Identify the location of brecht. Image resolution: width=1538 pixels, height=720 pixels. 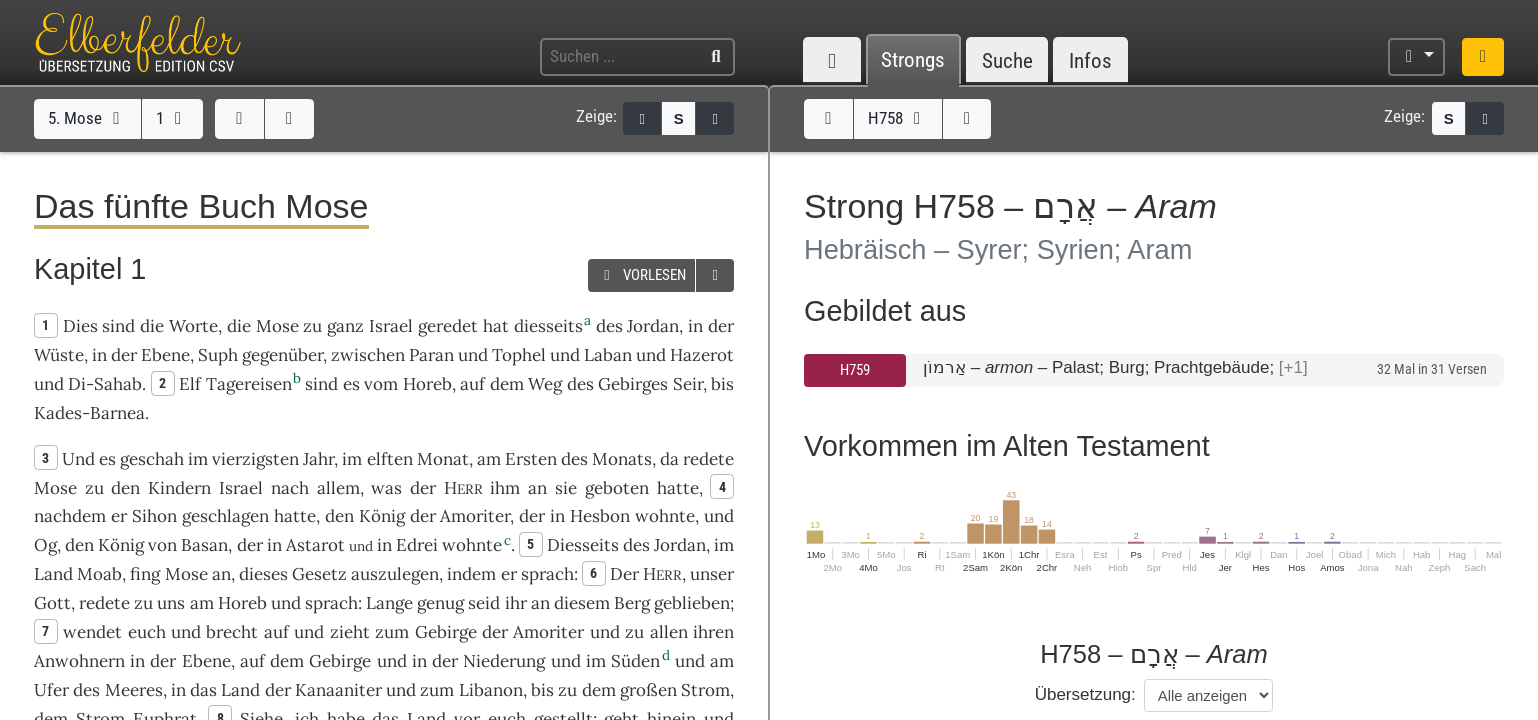
(232, 632).